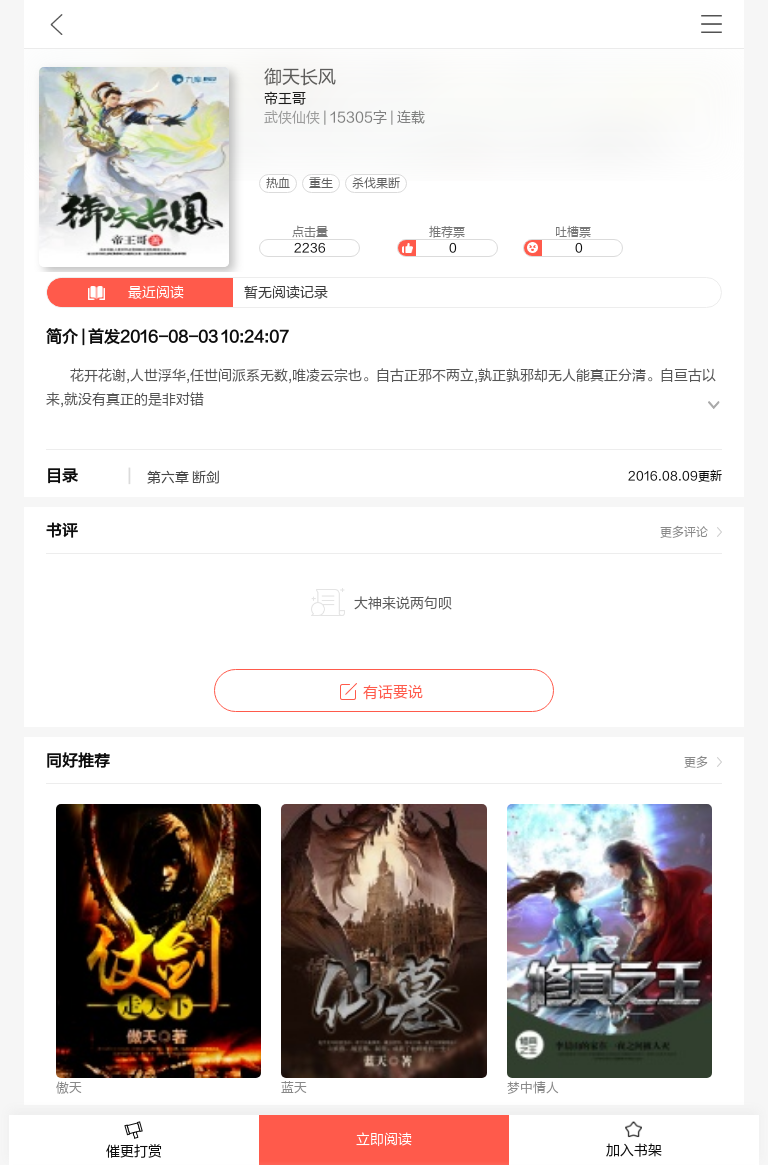  What do you see at coordinates (383, 692) in the screenshot?
I see `有话要说` at bounding box center [383, 692].